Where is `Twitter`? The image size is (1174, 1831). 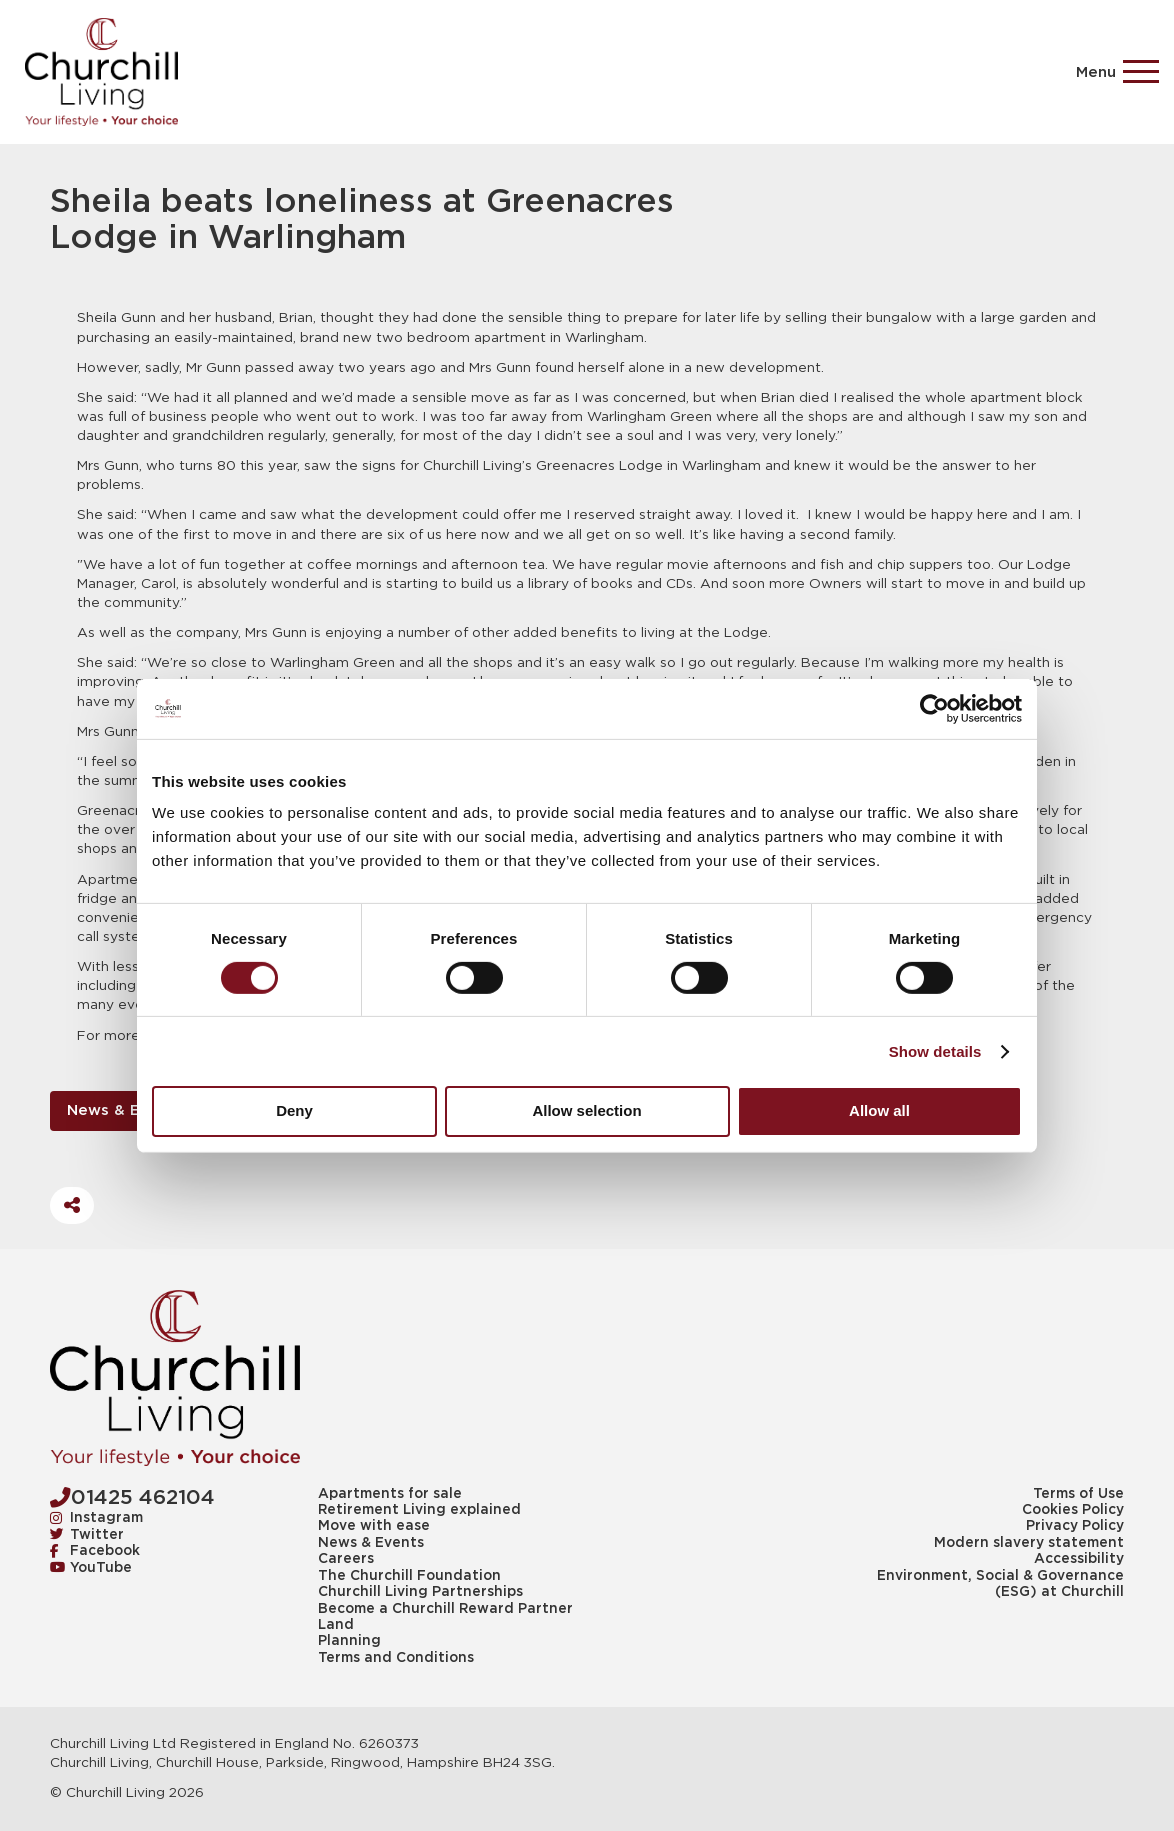
Twitter is located at coordinates (87, 1535).